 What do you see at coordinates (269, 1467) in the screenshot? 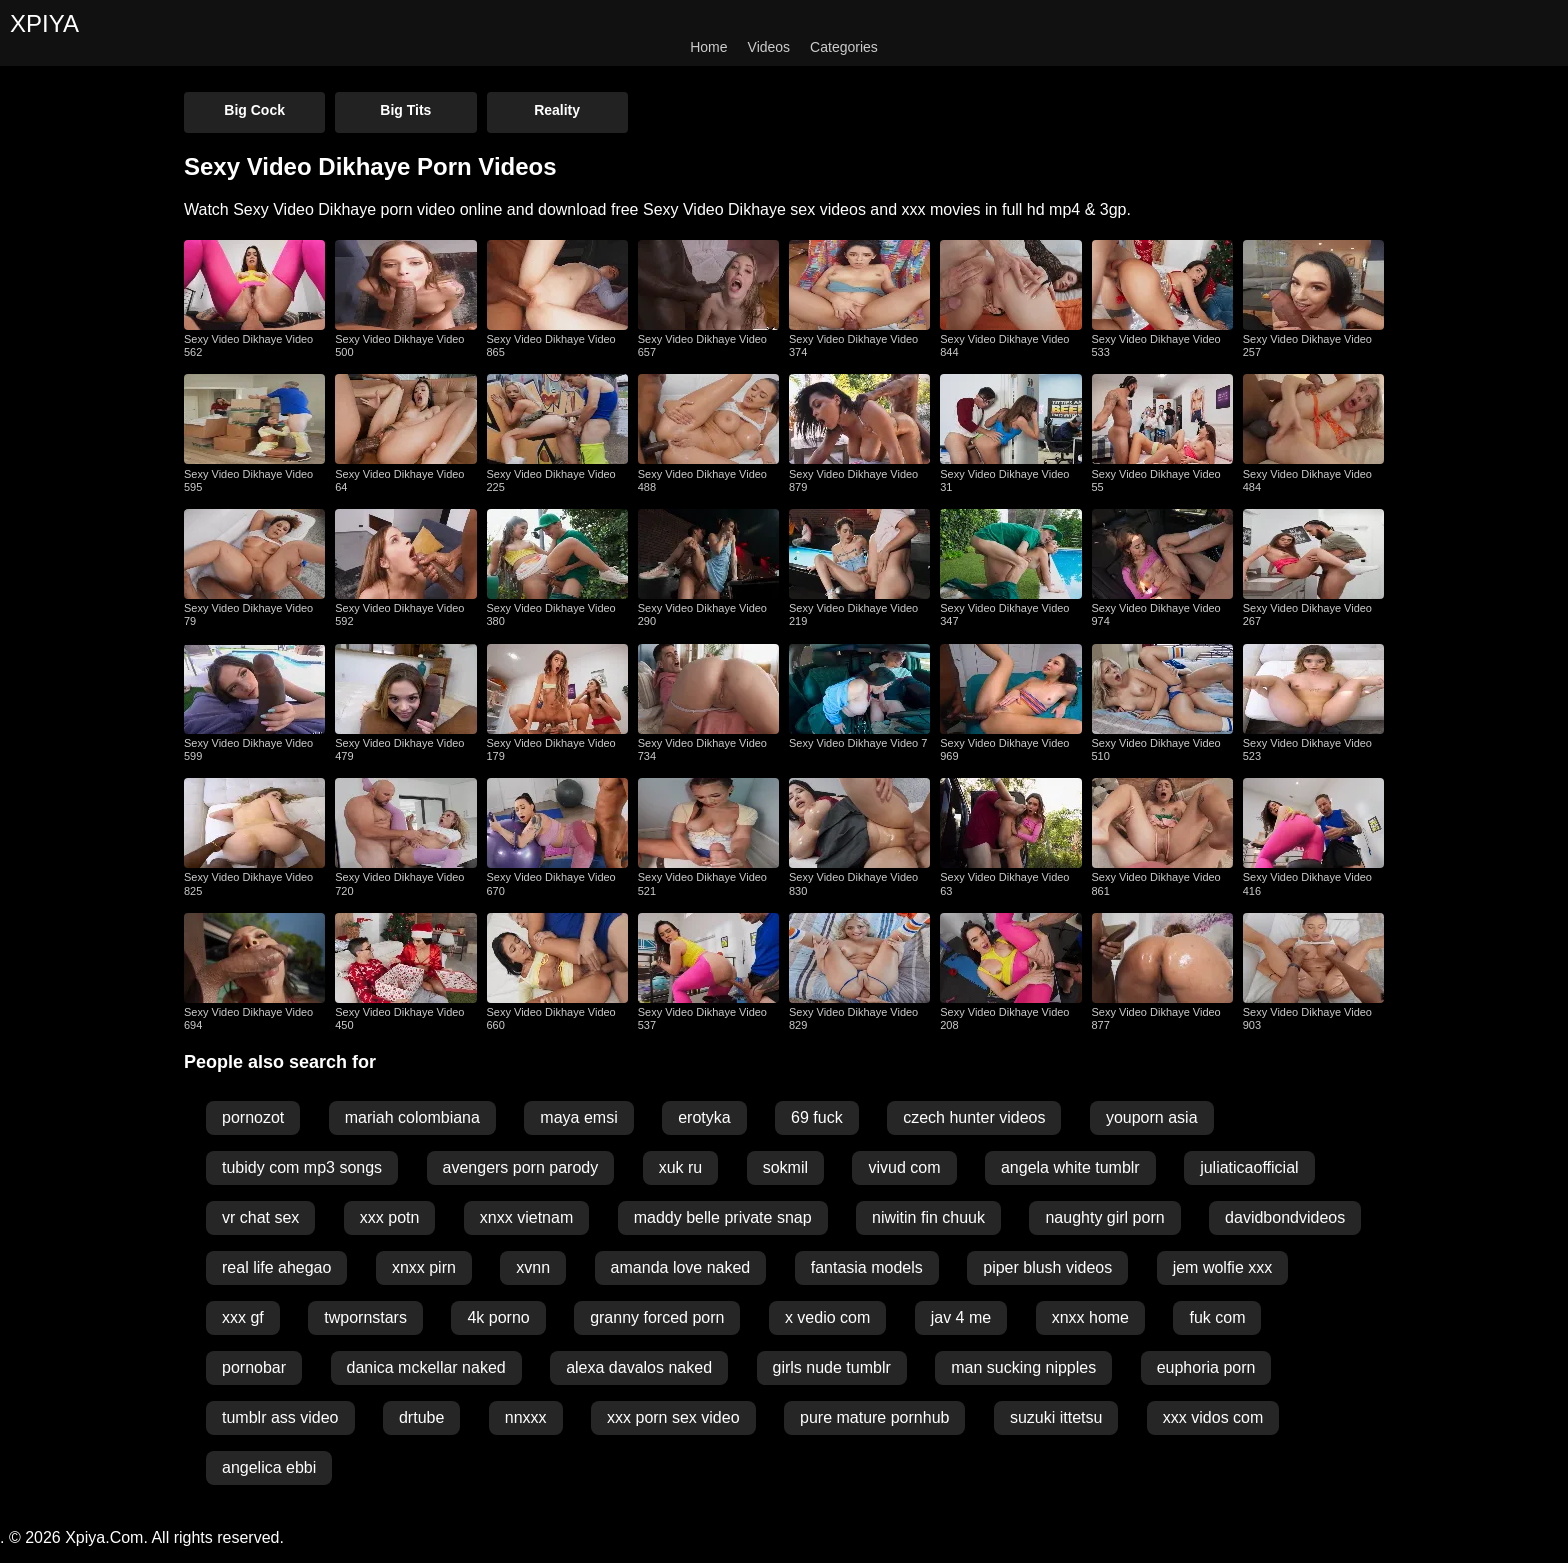
I see `angelica ebbi` at bounding box center [269, 1467].